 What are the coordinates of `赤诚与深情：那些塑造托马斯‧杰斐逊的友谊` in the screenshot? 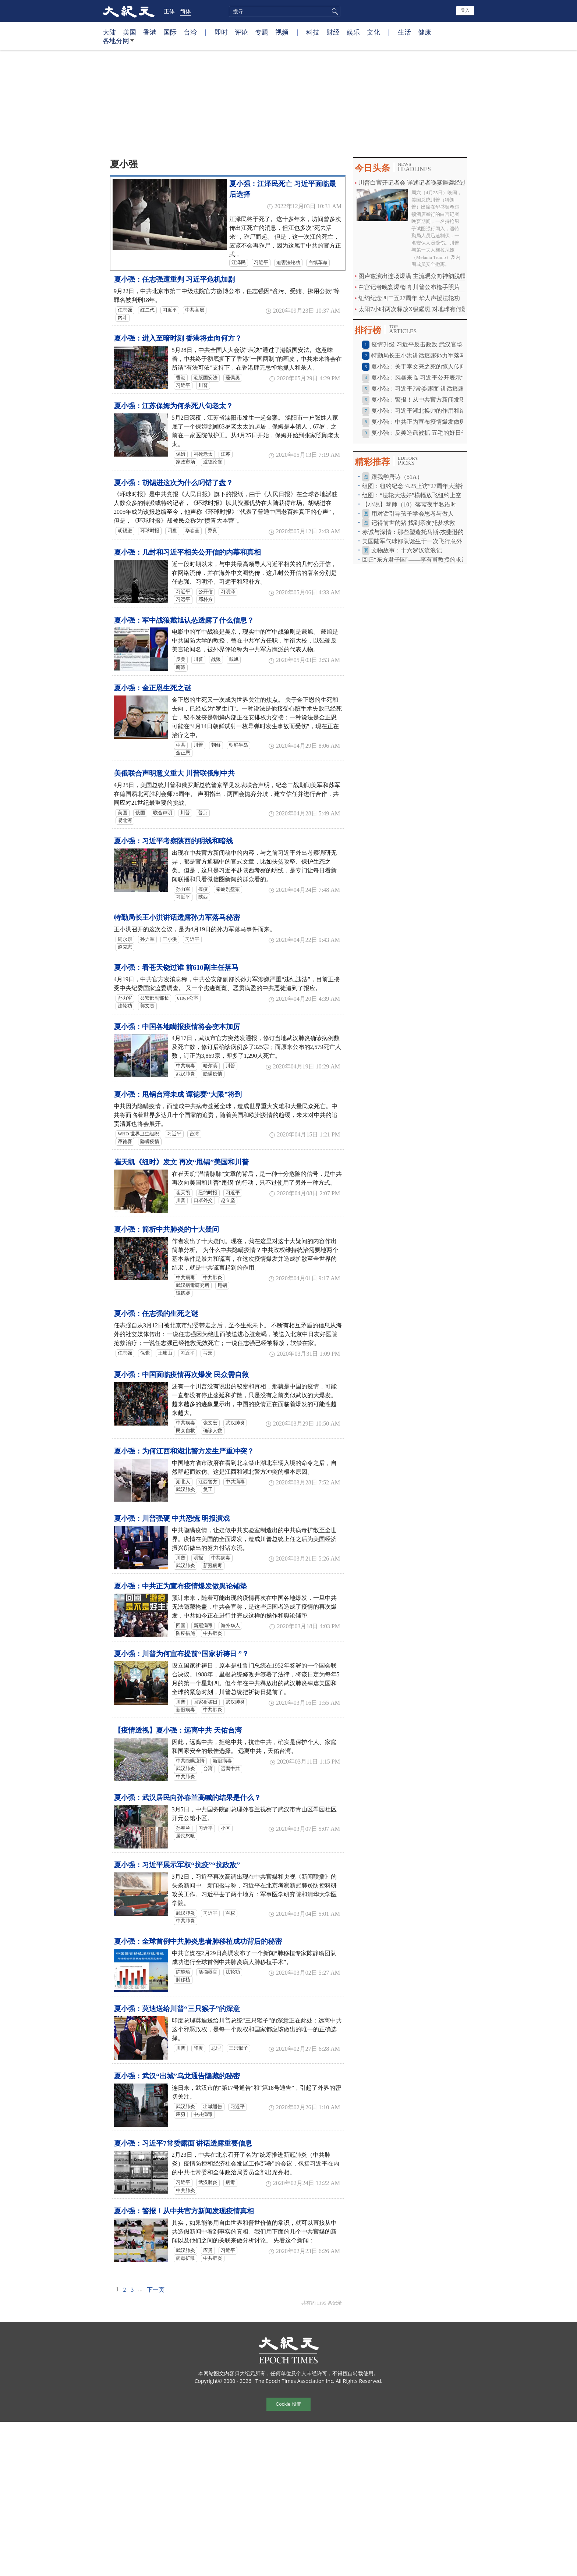 It's located at (418, 532).